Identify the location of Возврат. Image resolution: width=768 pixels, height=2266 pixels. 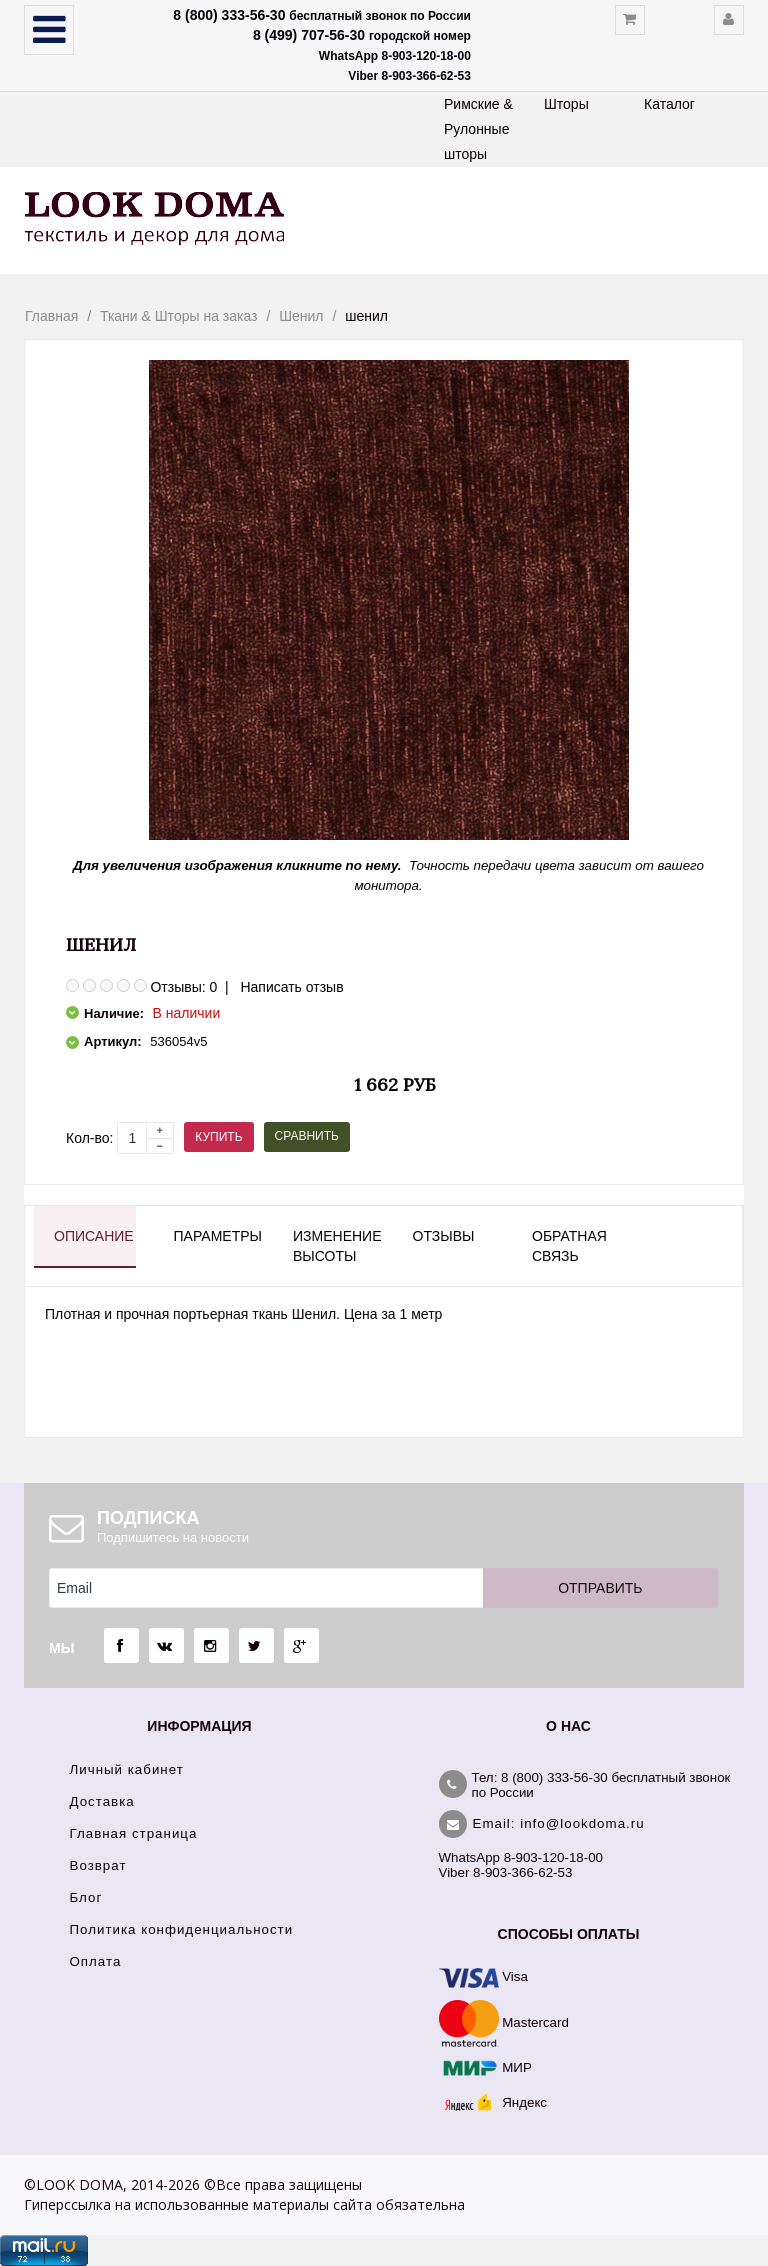
(98, 1865).